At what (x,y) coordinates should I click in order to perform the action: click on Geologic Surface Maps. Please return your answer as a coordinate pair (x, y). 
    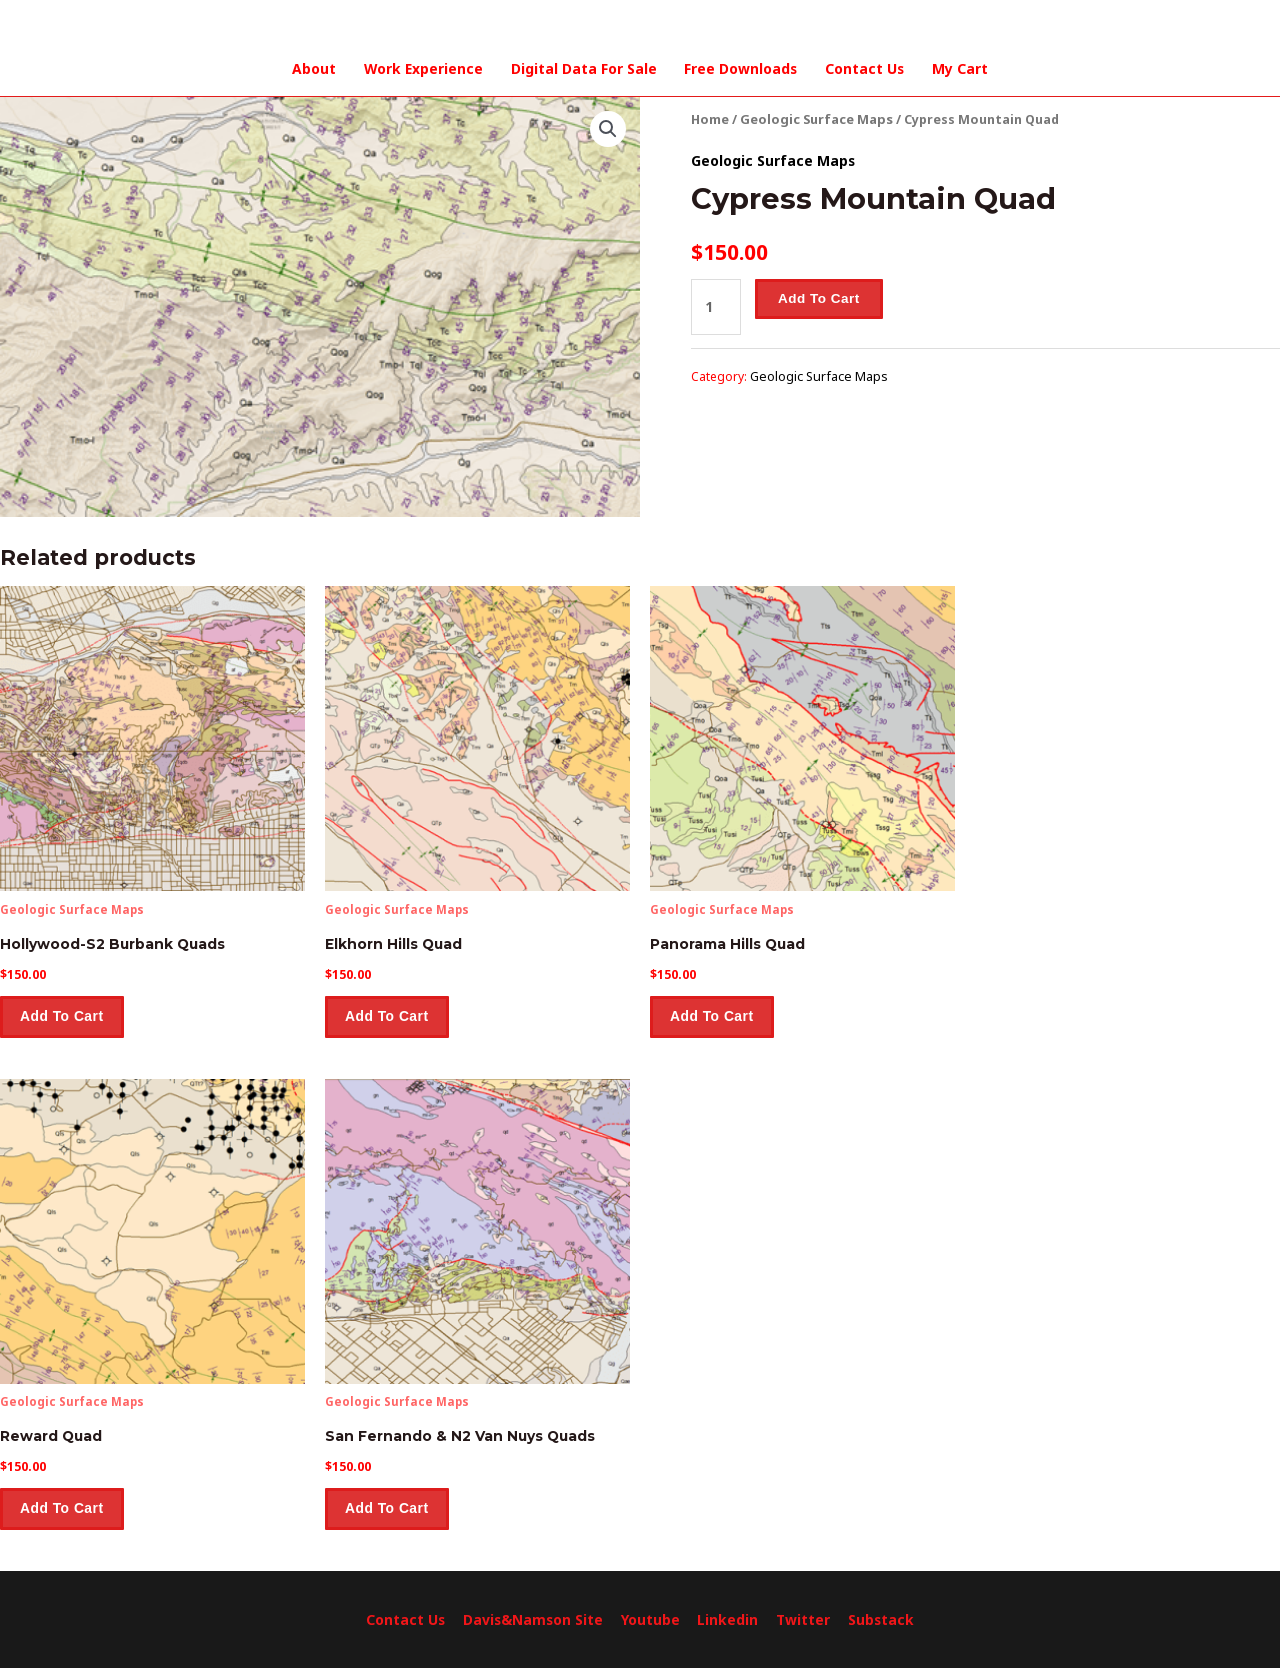
    Looking at the image, I should click on (814, 117).